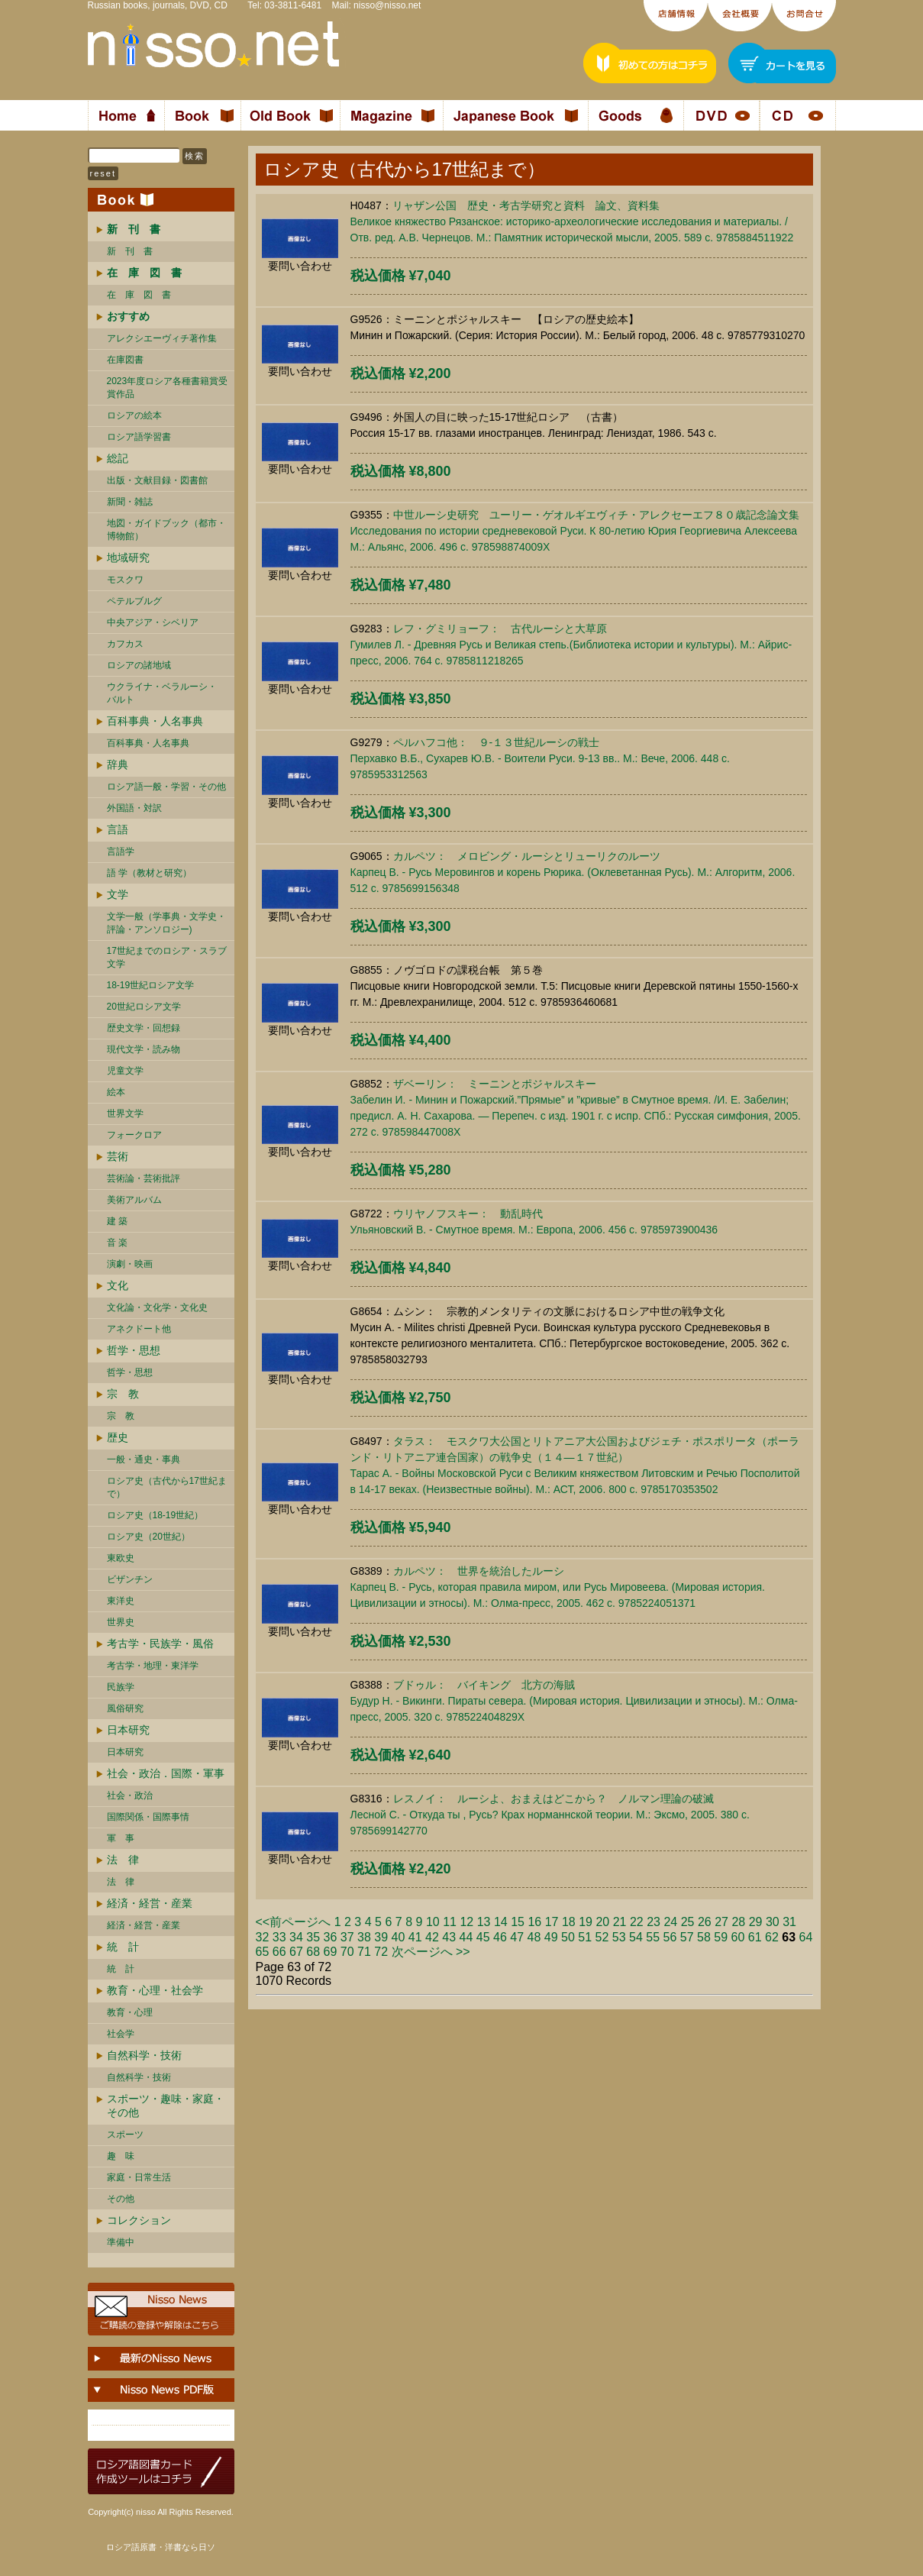  What do you see at coordinates (636, 1937) in the screenshot?
I see `54` at bounding box center [636, 1937].